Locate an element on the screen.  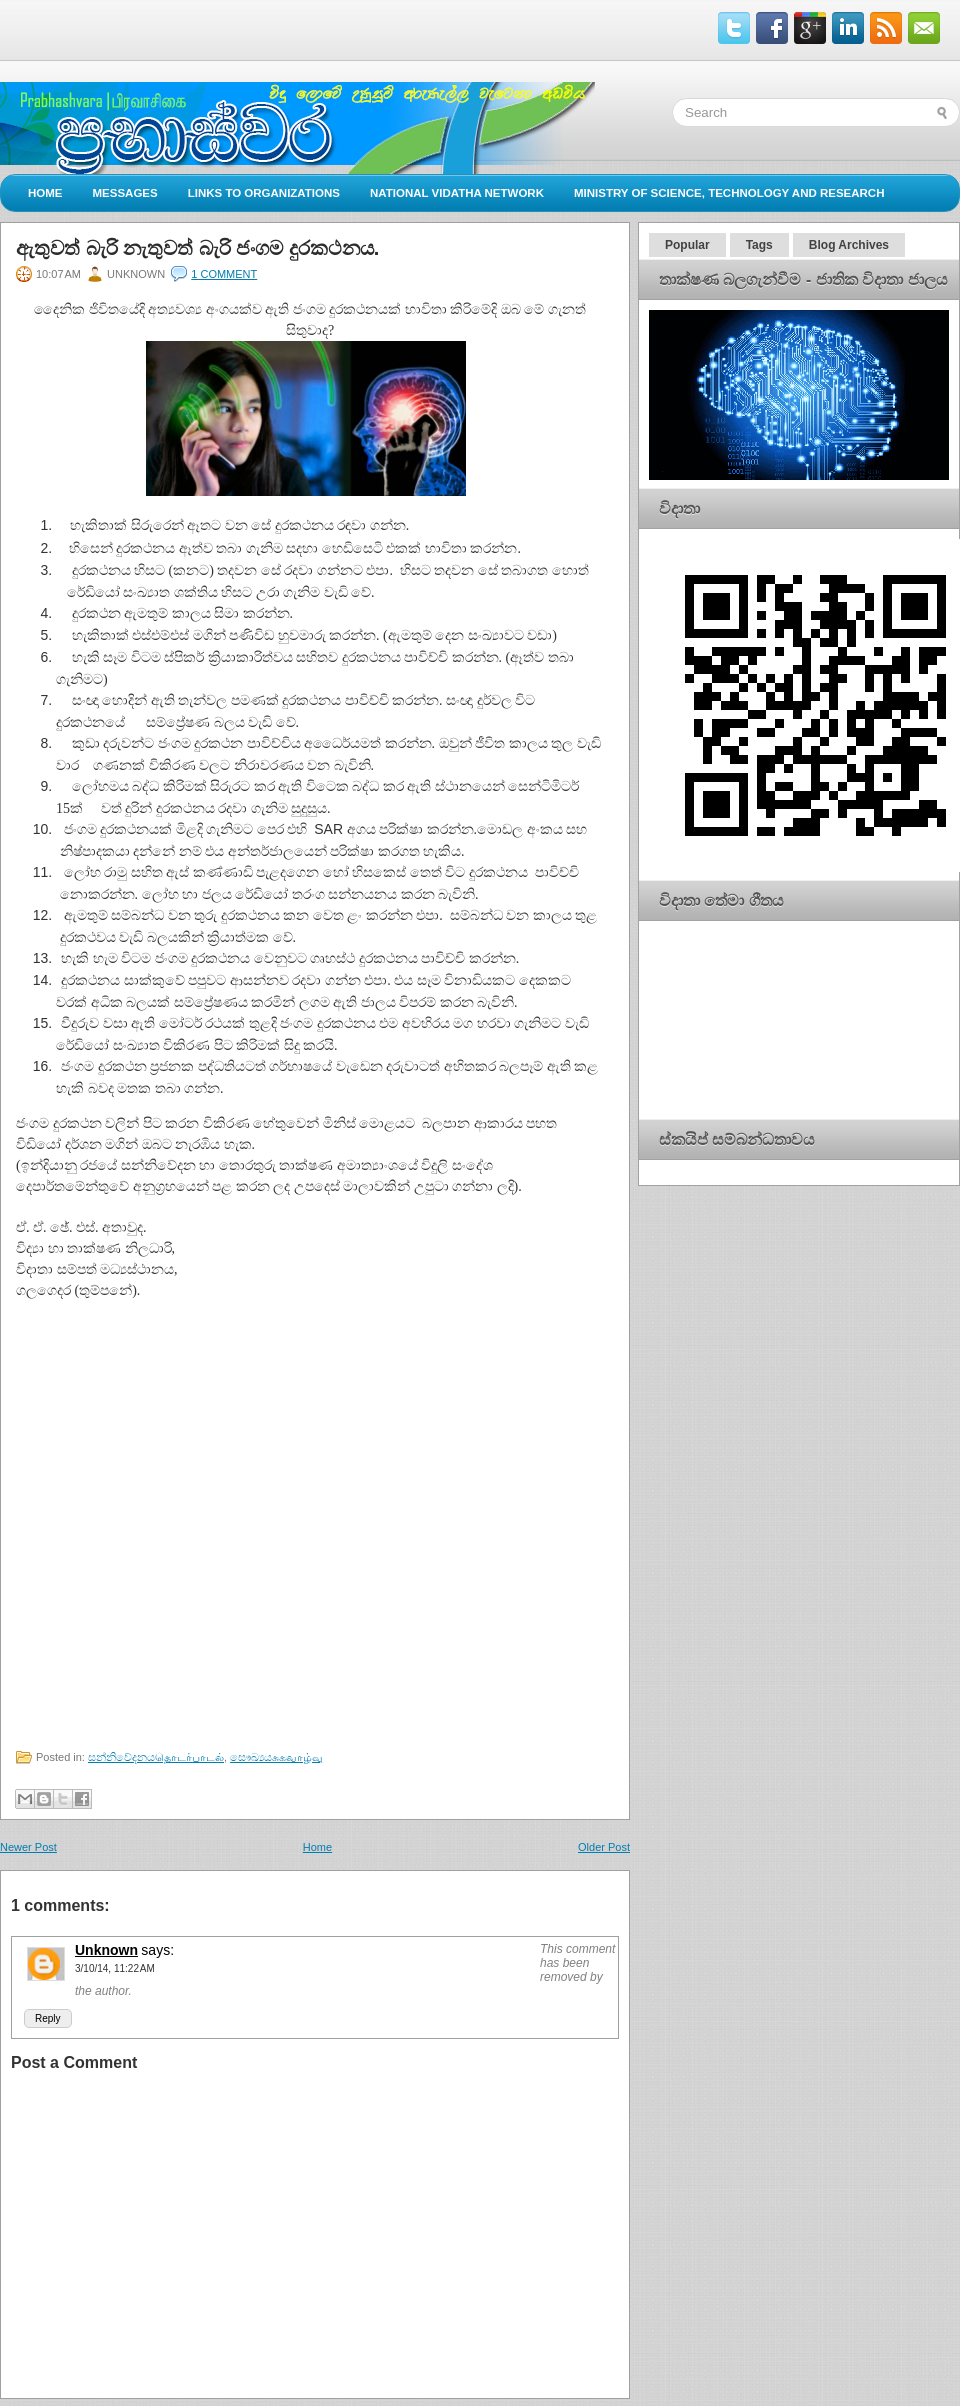
Links to Organizations is located at coordinates (264, 193).